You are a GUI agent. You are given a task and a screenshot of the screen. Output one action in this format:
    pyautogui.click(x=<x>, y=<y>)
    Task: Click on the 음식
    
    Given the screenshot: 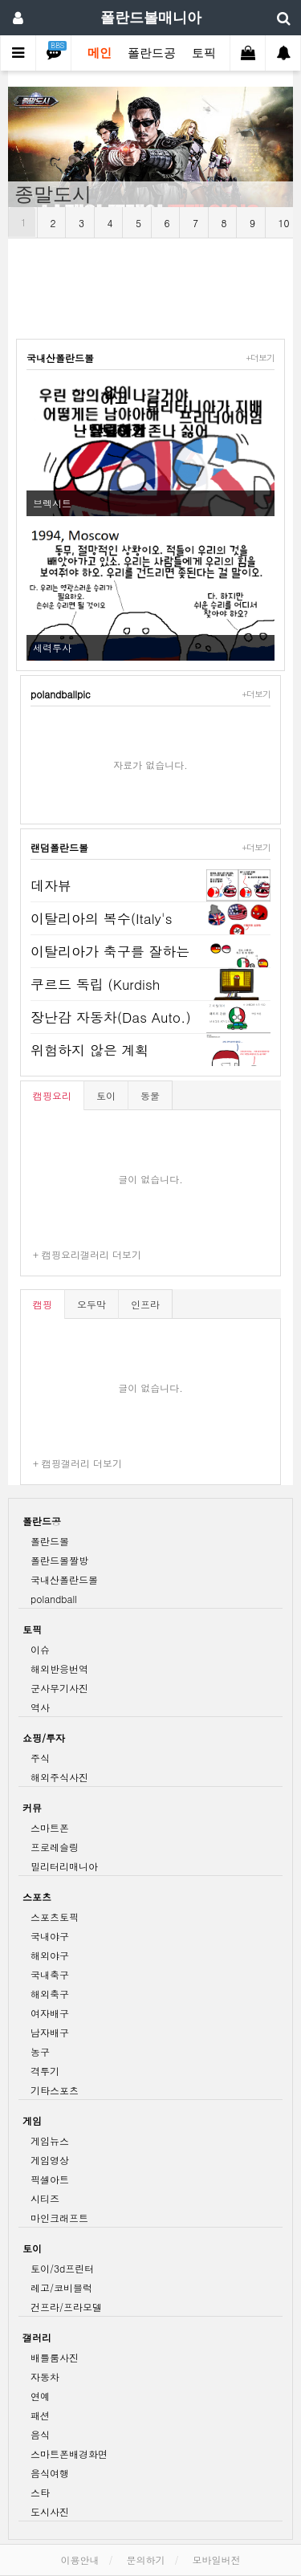 What is the action you would take?
    pyautogui.click(x=40, y=2434)
    